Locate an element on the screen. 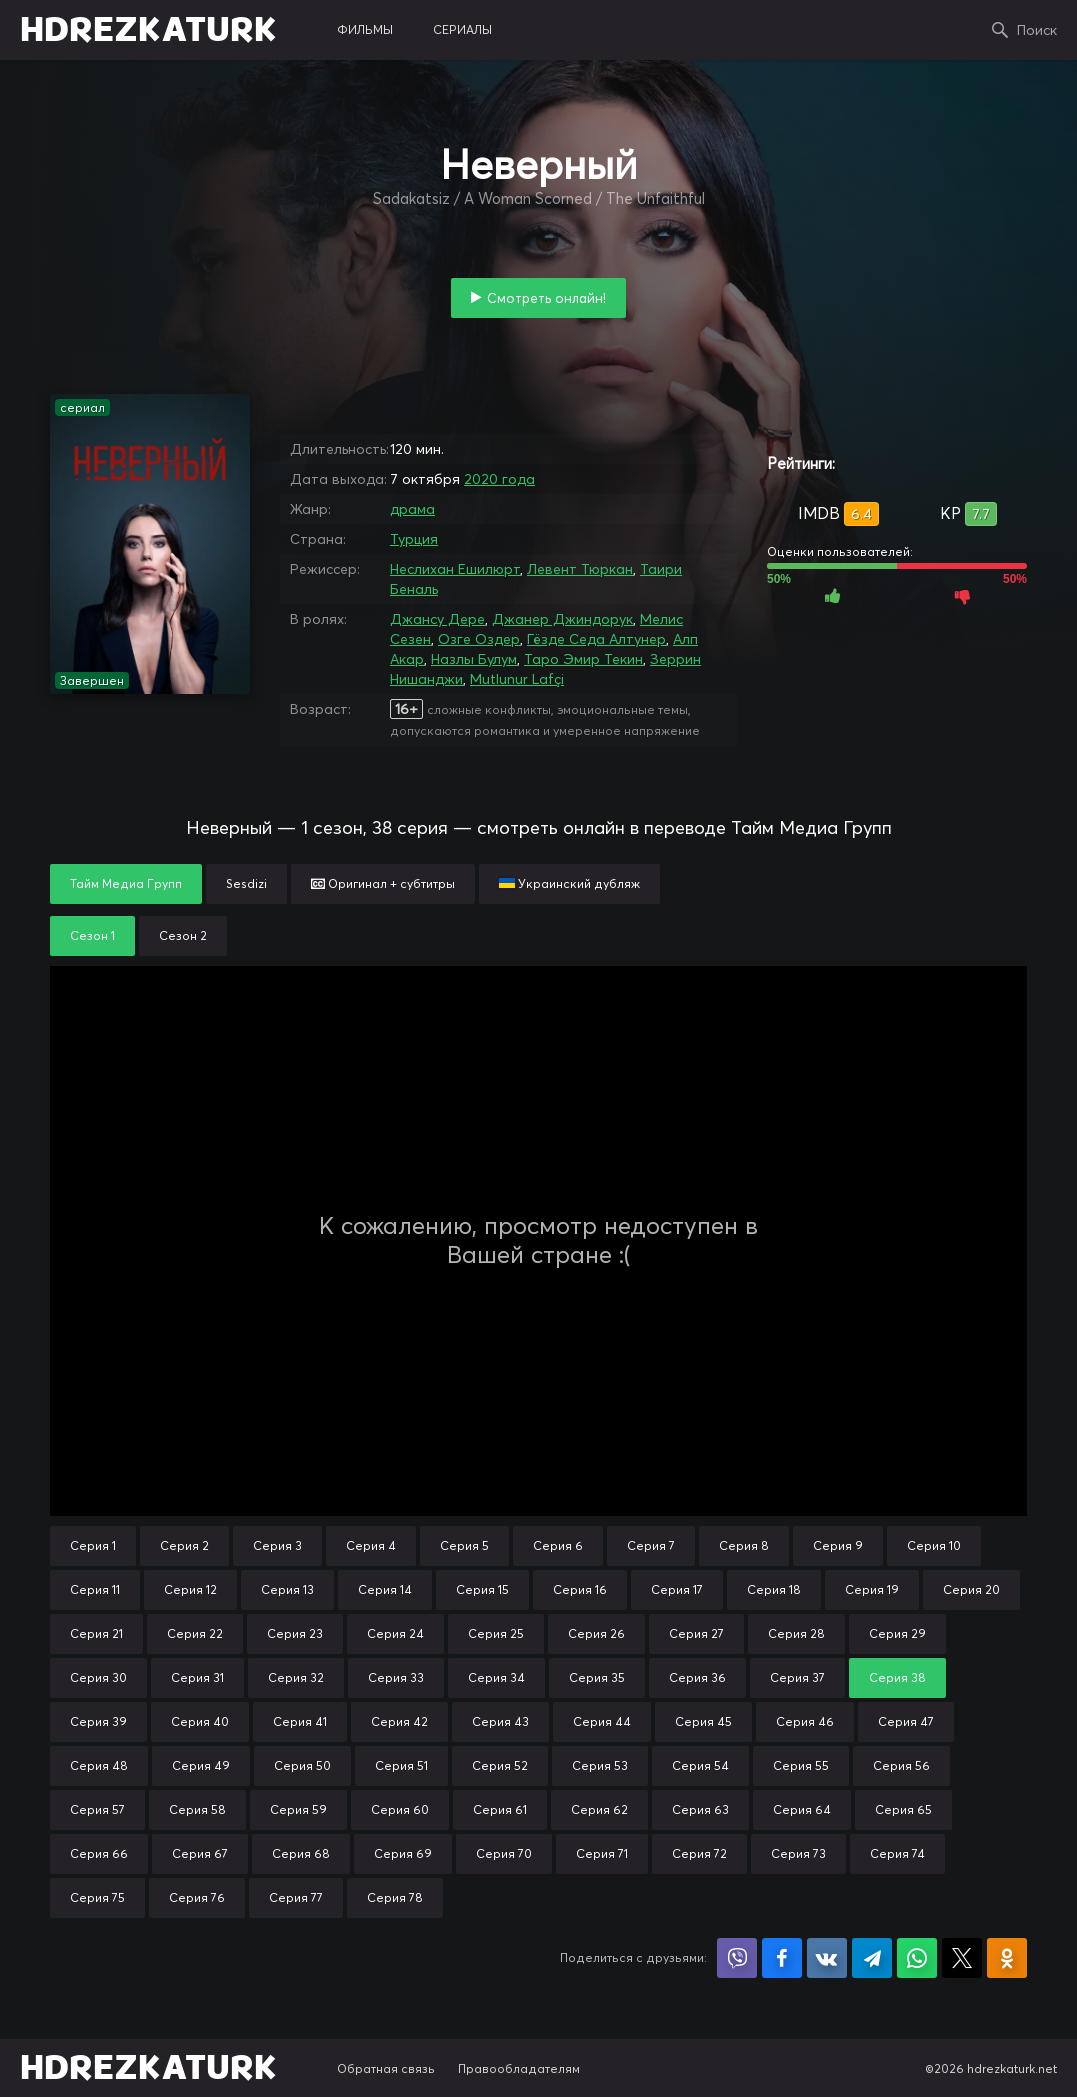 This screenshot has height=2097, width=1077. Серия 18 is located at coordinates (774, 1589).